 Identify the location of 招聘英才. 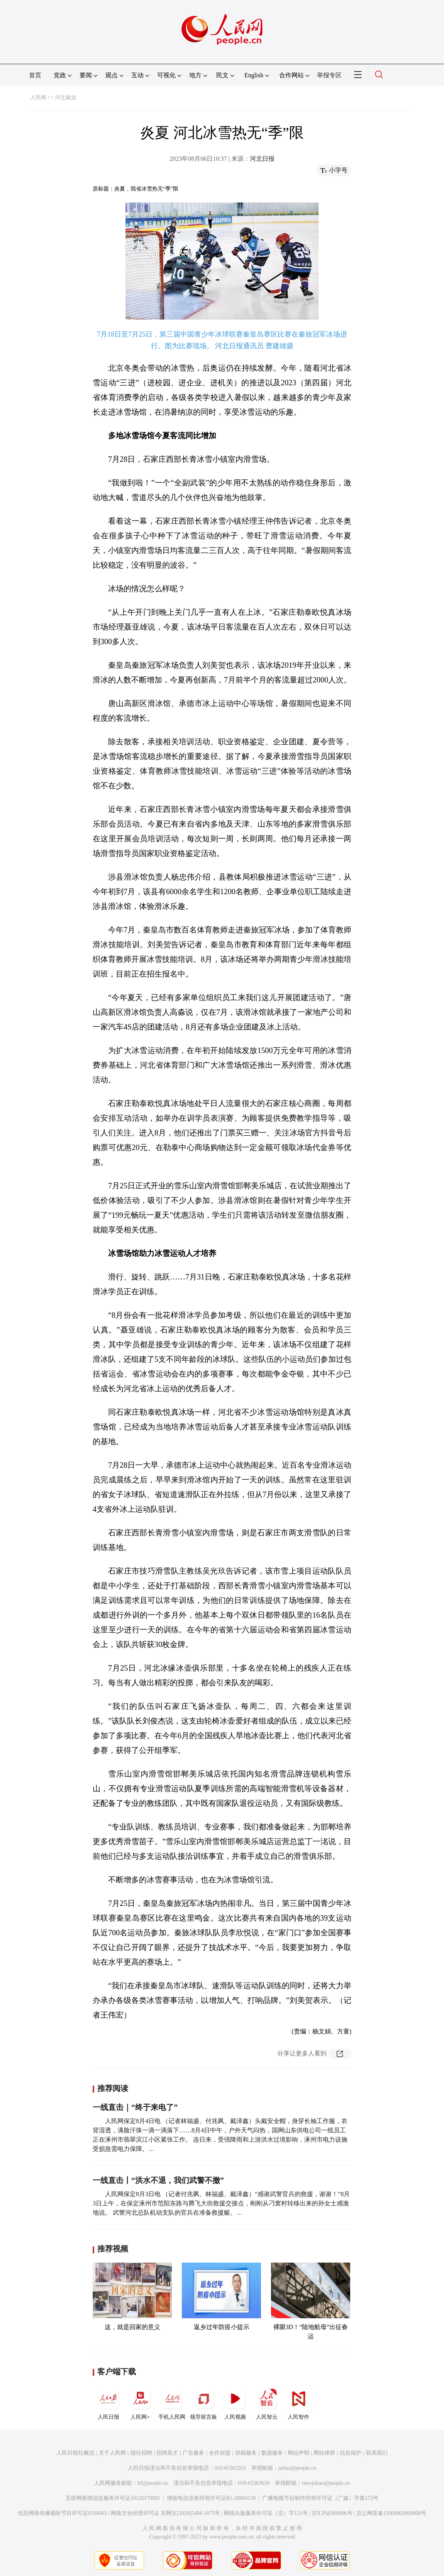
(167, 2453).